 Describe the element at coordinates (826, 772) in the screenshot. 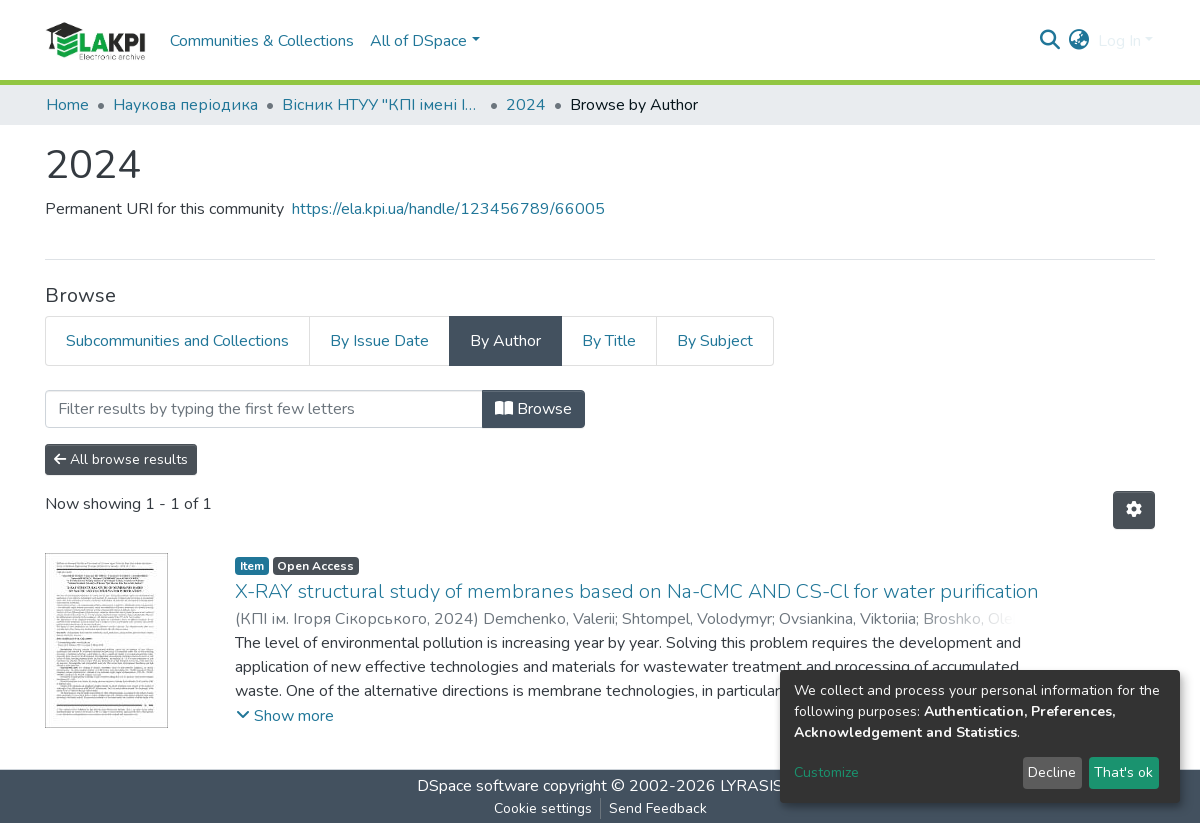

I see `Customize` at that location.